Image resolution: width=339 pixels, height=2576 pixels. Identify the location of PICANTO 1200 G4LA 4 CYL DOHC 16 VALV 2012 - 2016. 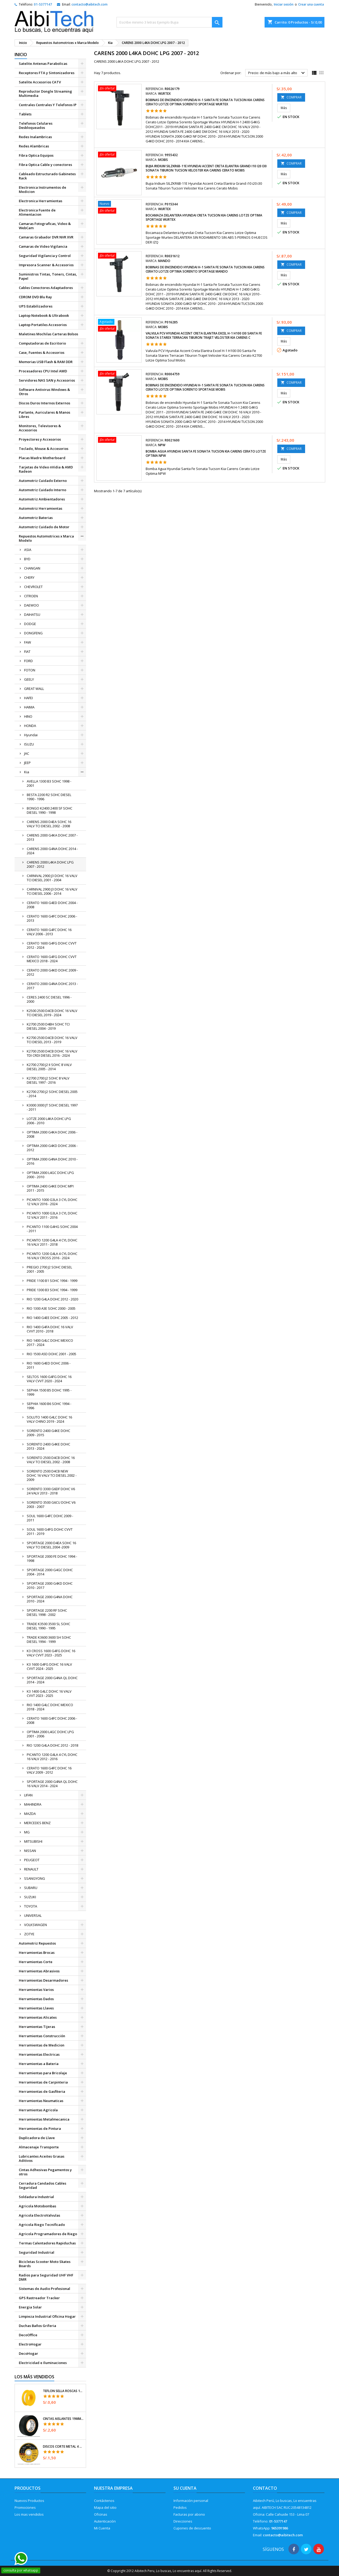
(52, 1756).